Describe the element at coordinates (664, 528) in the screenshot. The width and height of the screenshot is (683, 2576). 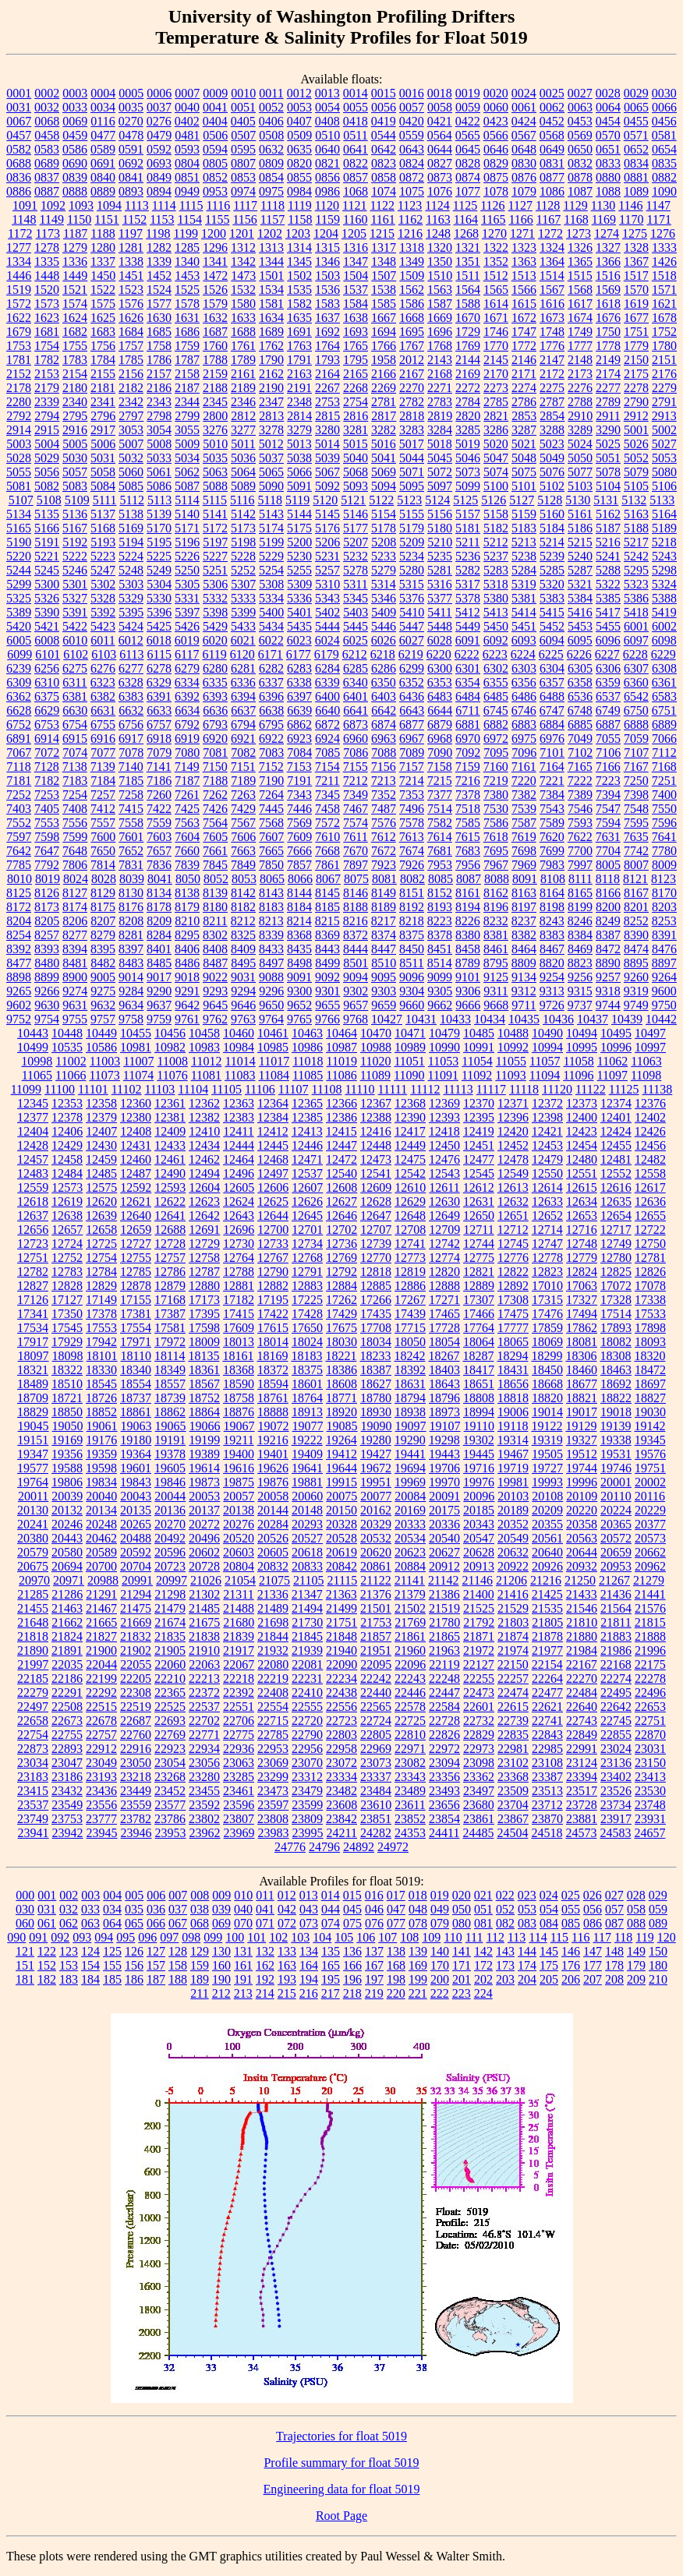
I see `5189` at that location.